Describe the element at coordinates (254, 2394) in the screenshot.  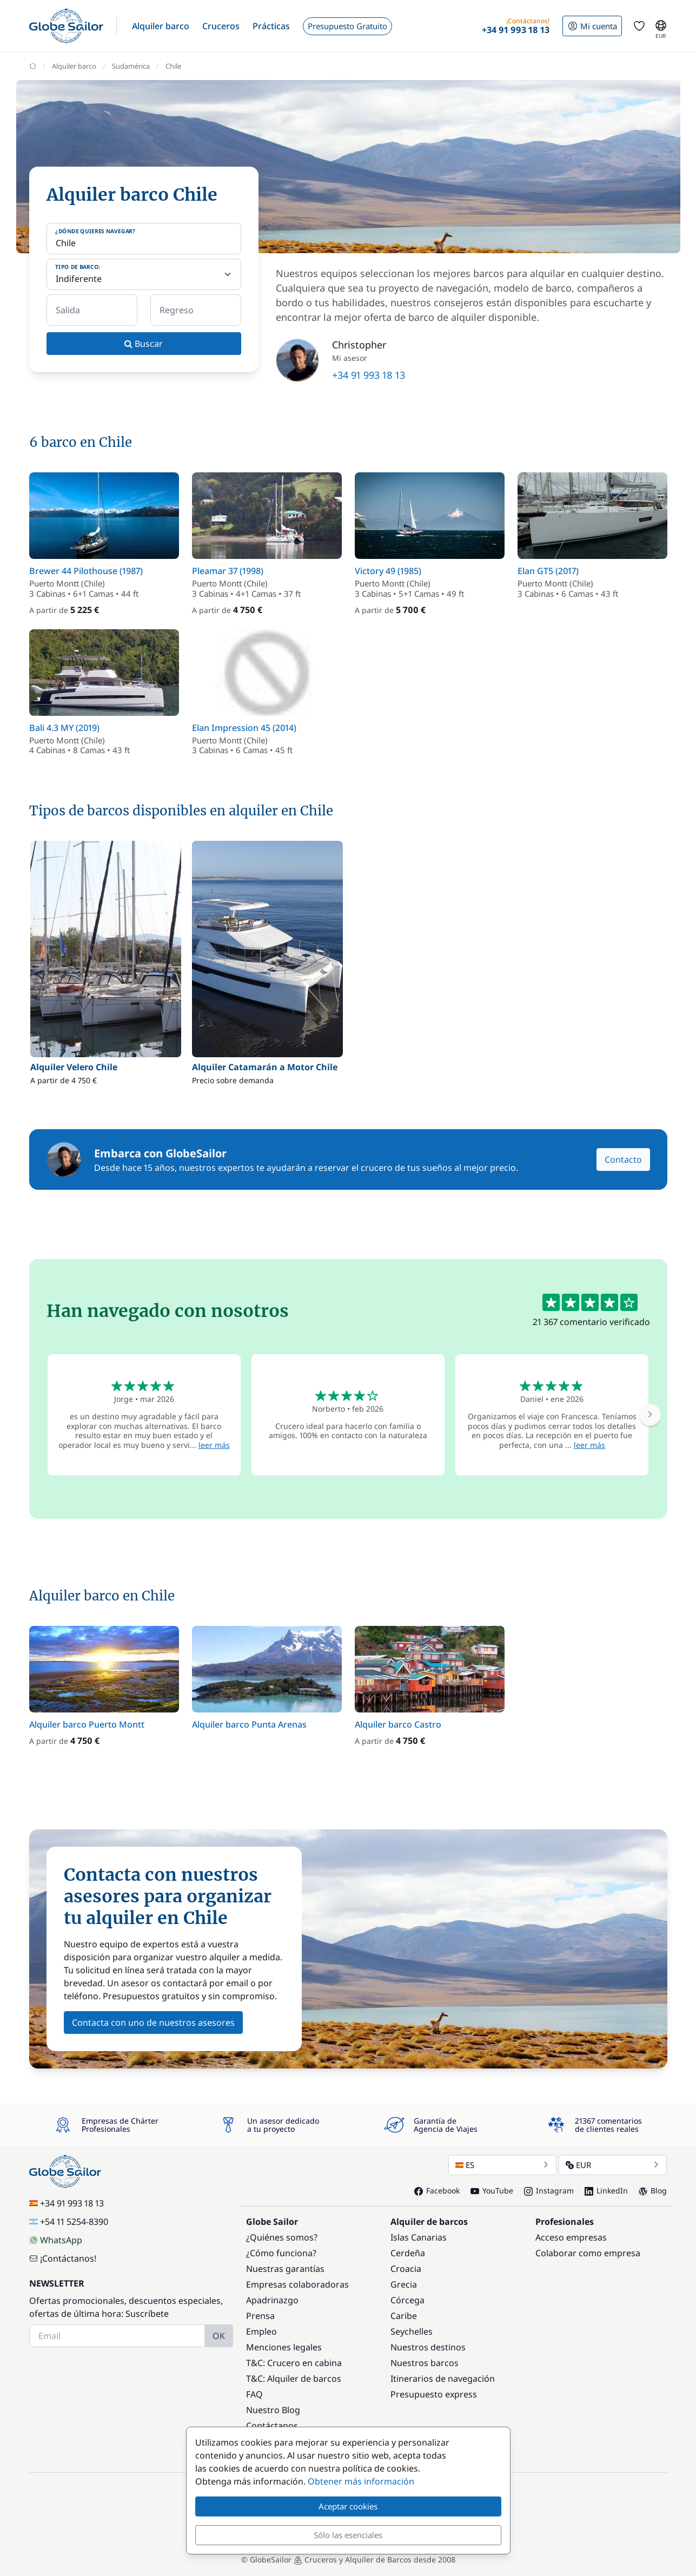
I see `FAQ` at that location.